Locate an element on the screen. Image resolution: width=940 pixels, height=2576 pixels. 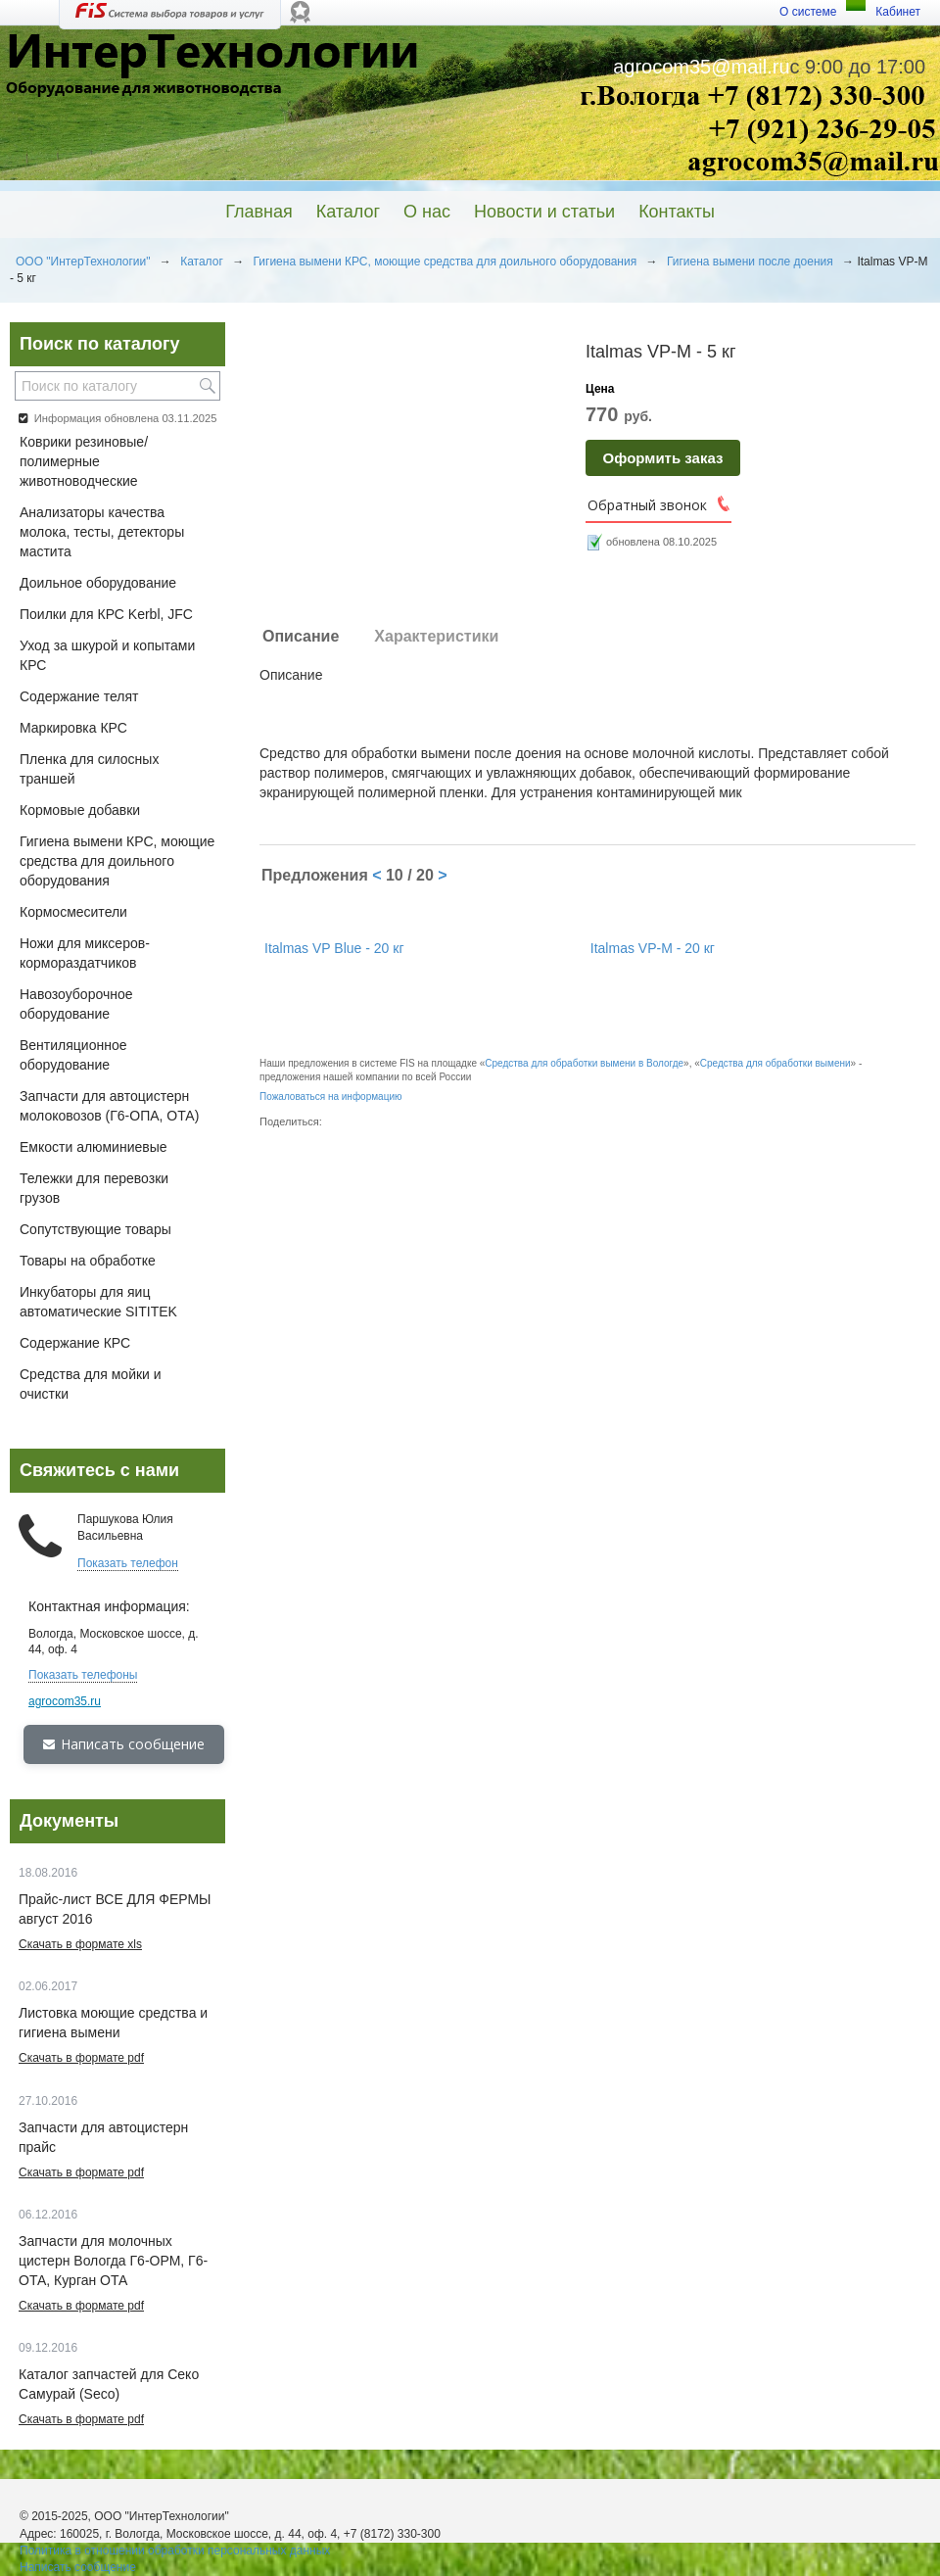
Гигиена вымени после доения is located at coordinates (750, 261).